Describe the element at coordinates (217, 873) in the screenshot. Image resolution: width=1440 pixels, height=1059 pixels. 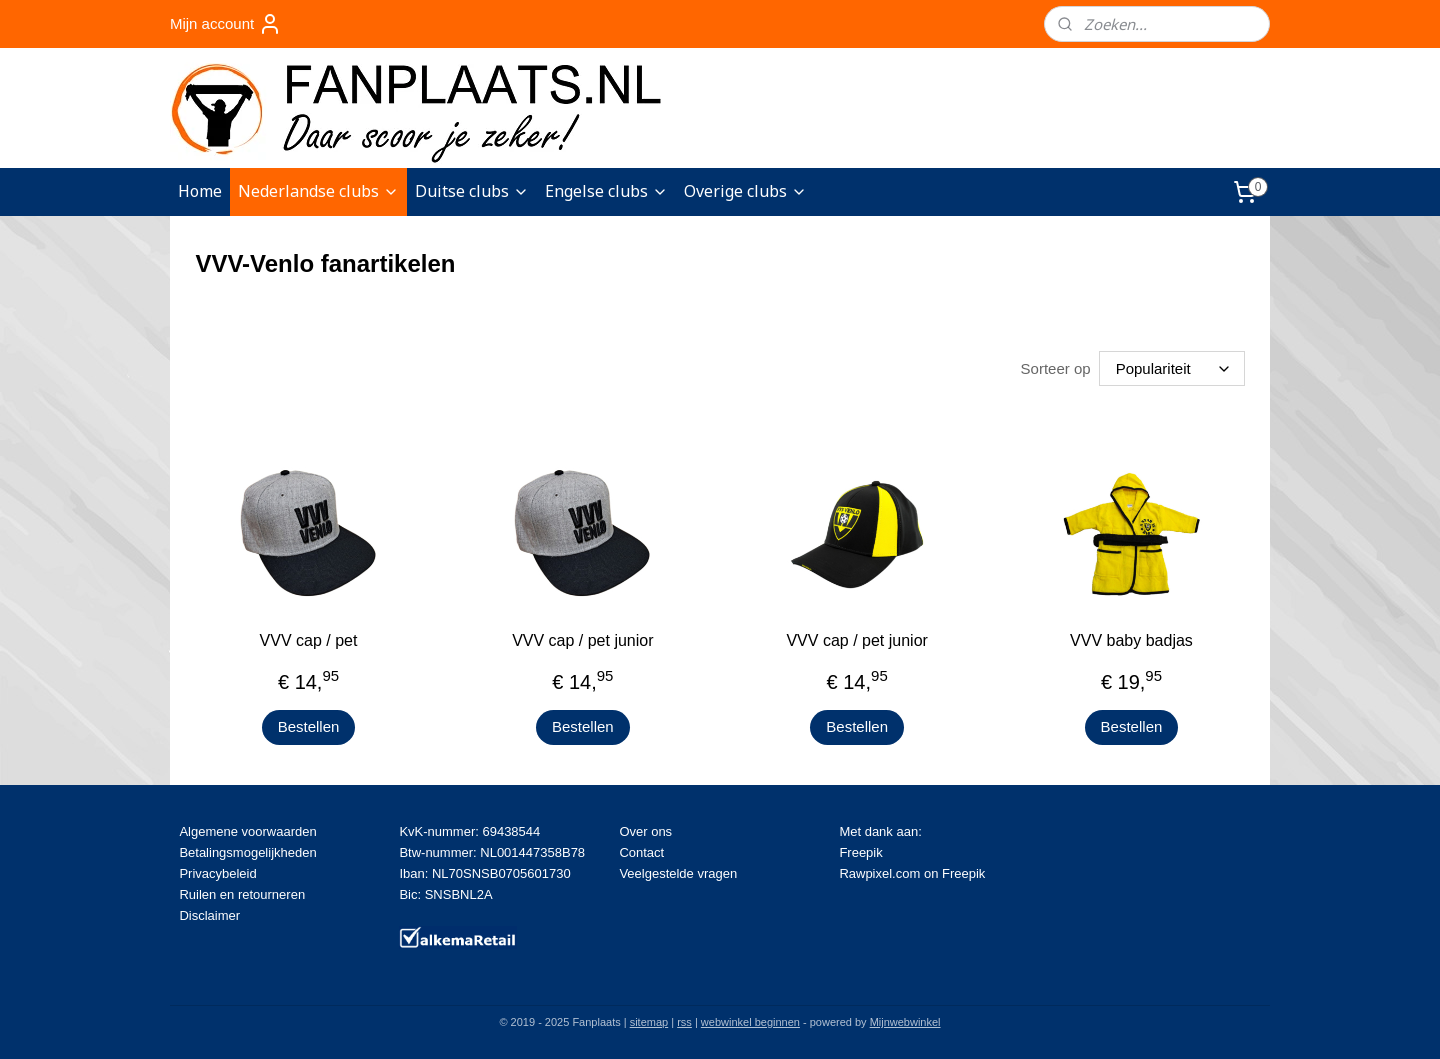
I see `Privacybeleid` at that location.